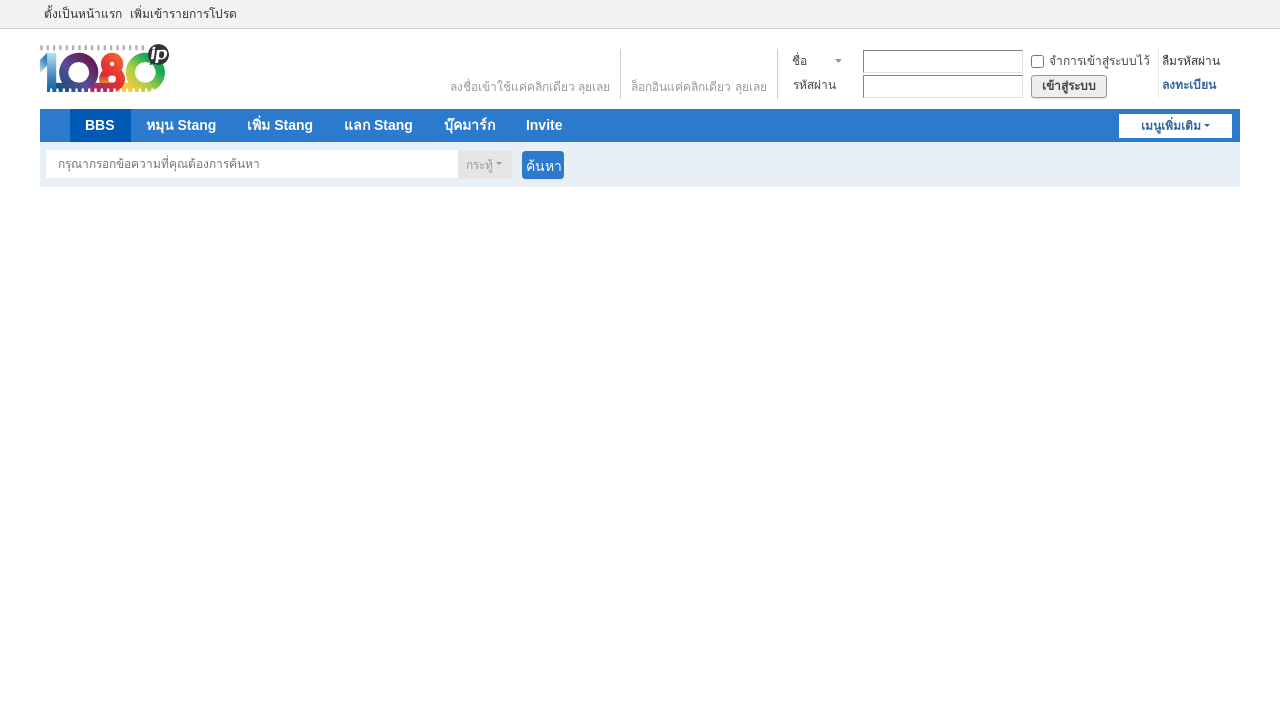  Describe the element at coordinates (378, 125) in the screenshot. I see `แลก Stang` at that location.